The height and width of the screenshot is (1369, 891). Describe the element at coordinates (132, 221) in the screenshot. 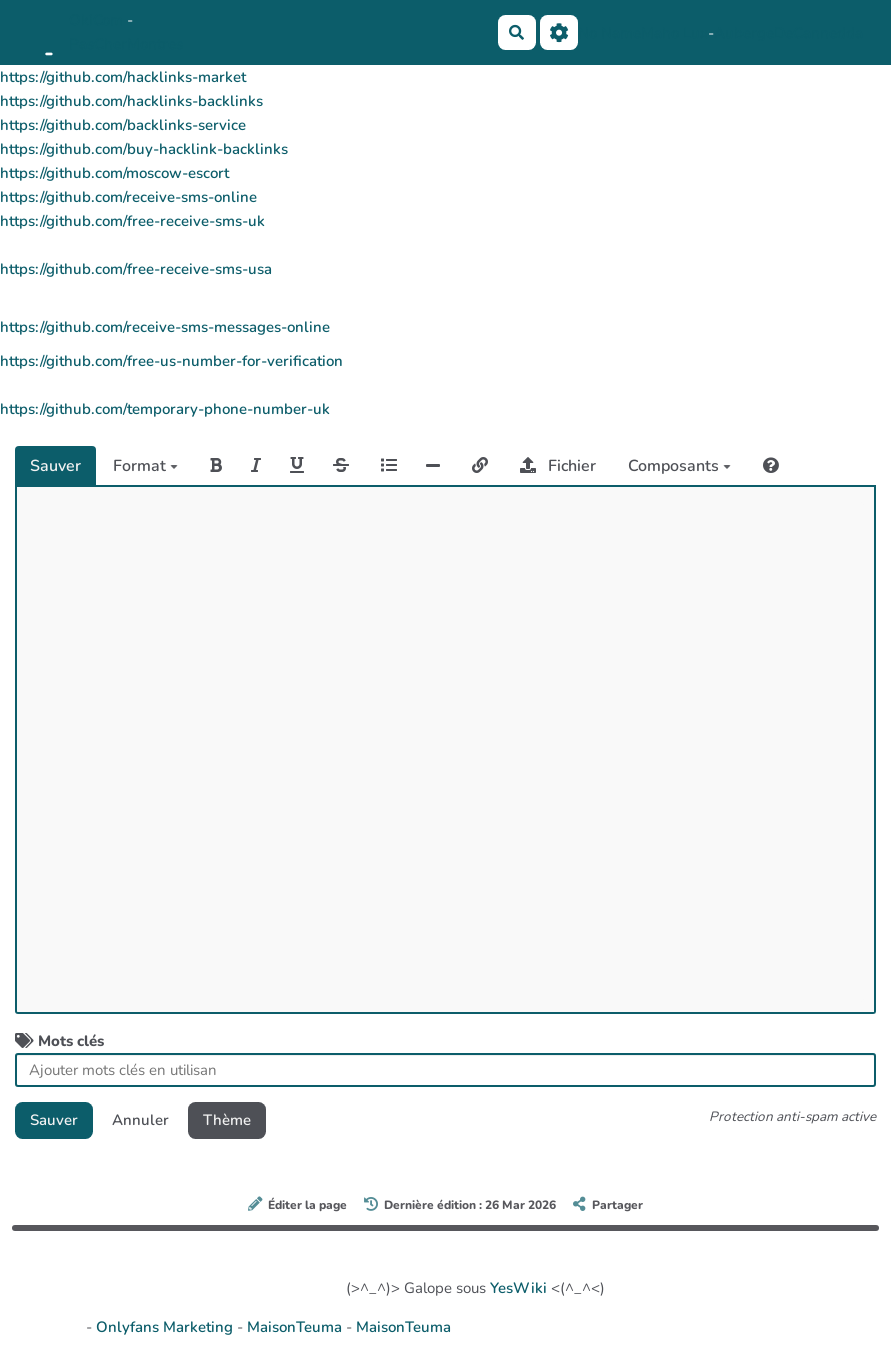

I see `https://github.com/free-receive-sms-uk` at that location.